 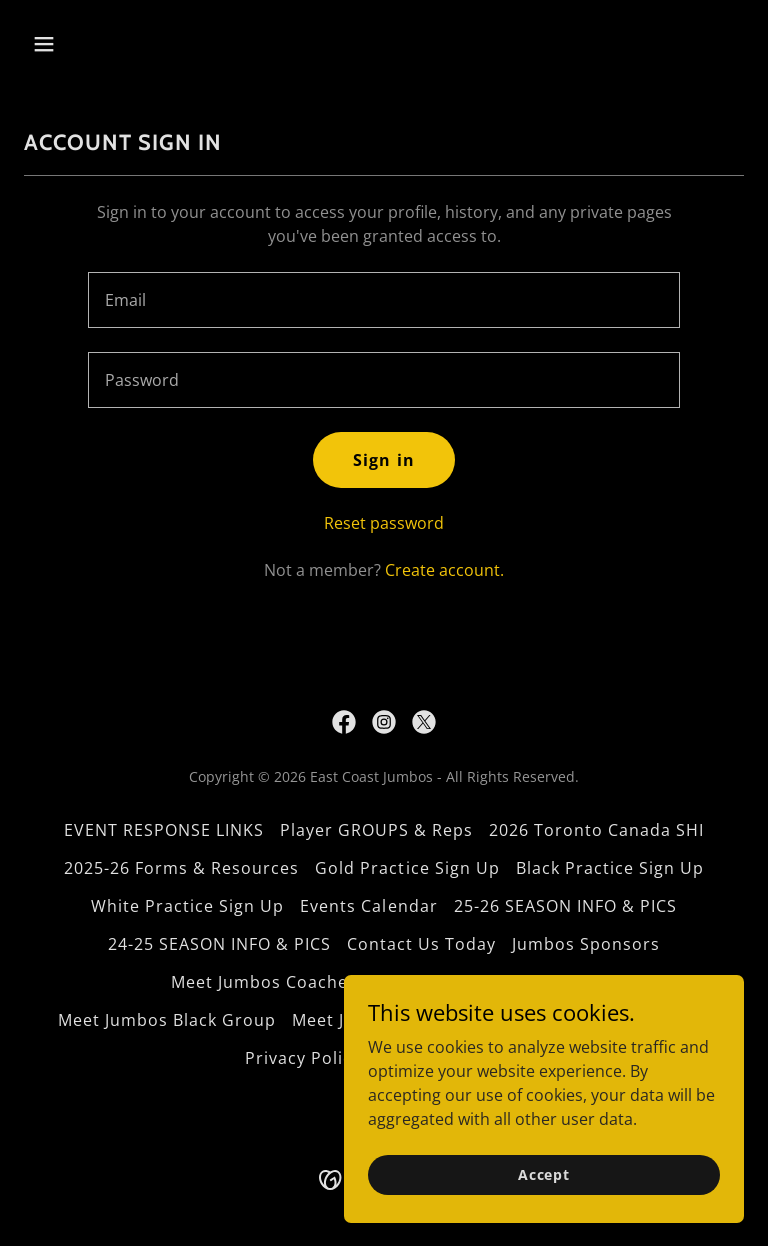 What do you see at coordinates (444, 570) in the screenshot?
I see `Create account. [link]` at bounding box center [444, 570].